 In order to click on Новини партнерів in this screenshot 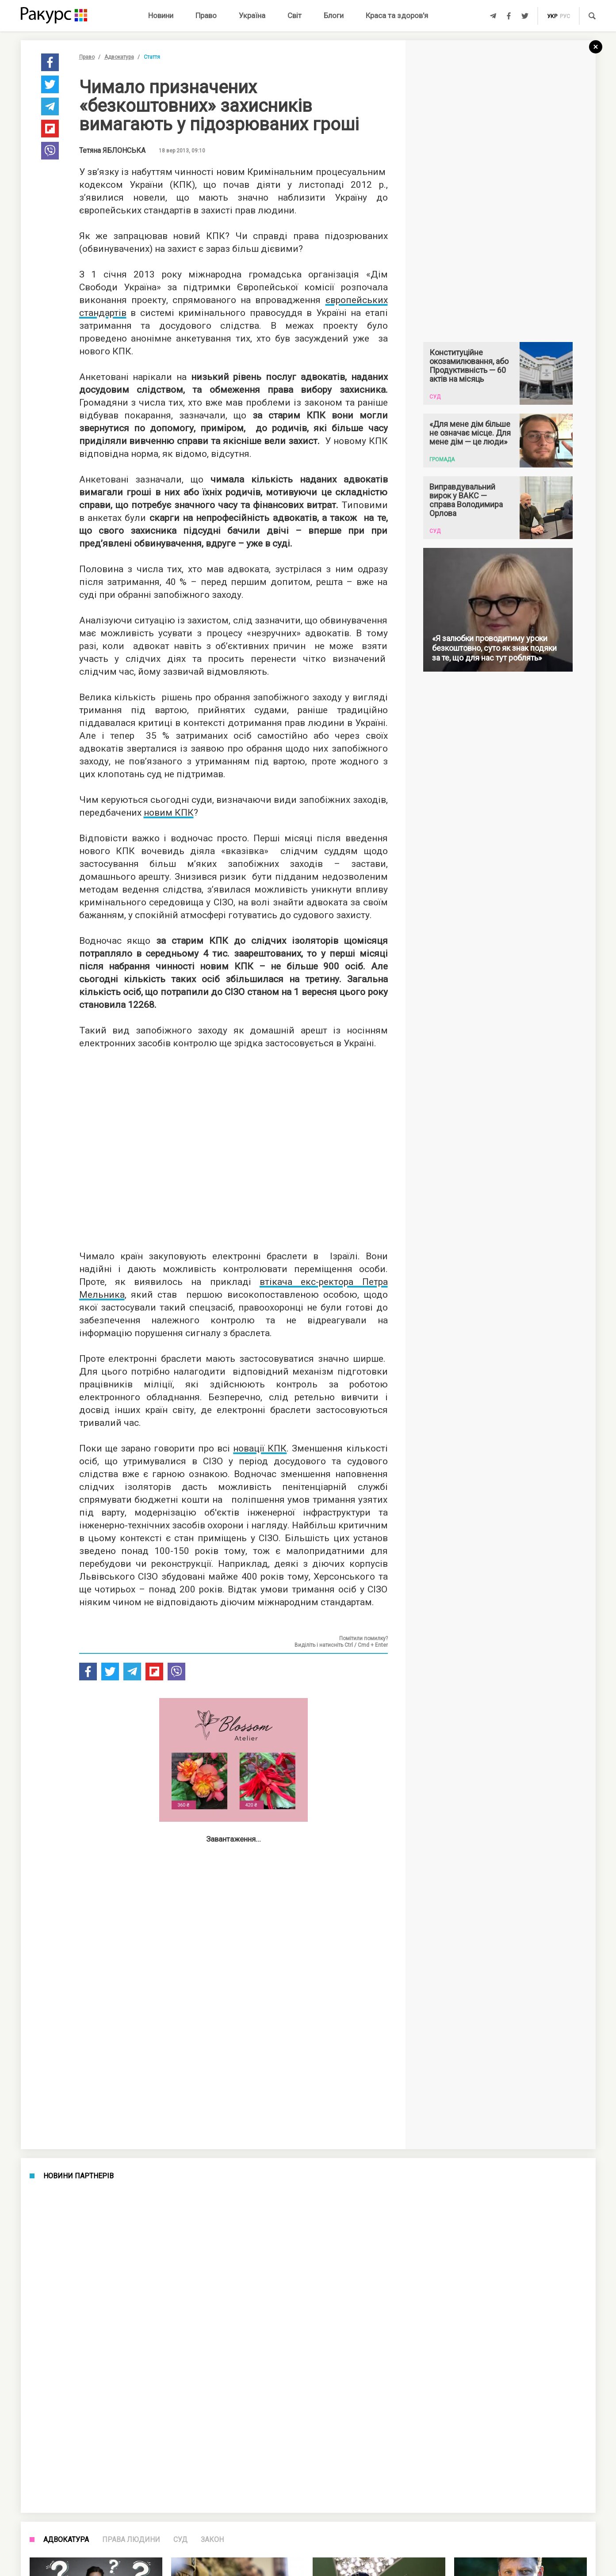, I will do `click(78, 2176)`.